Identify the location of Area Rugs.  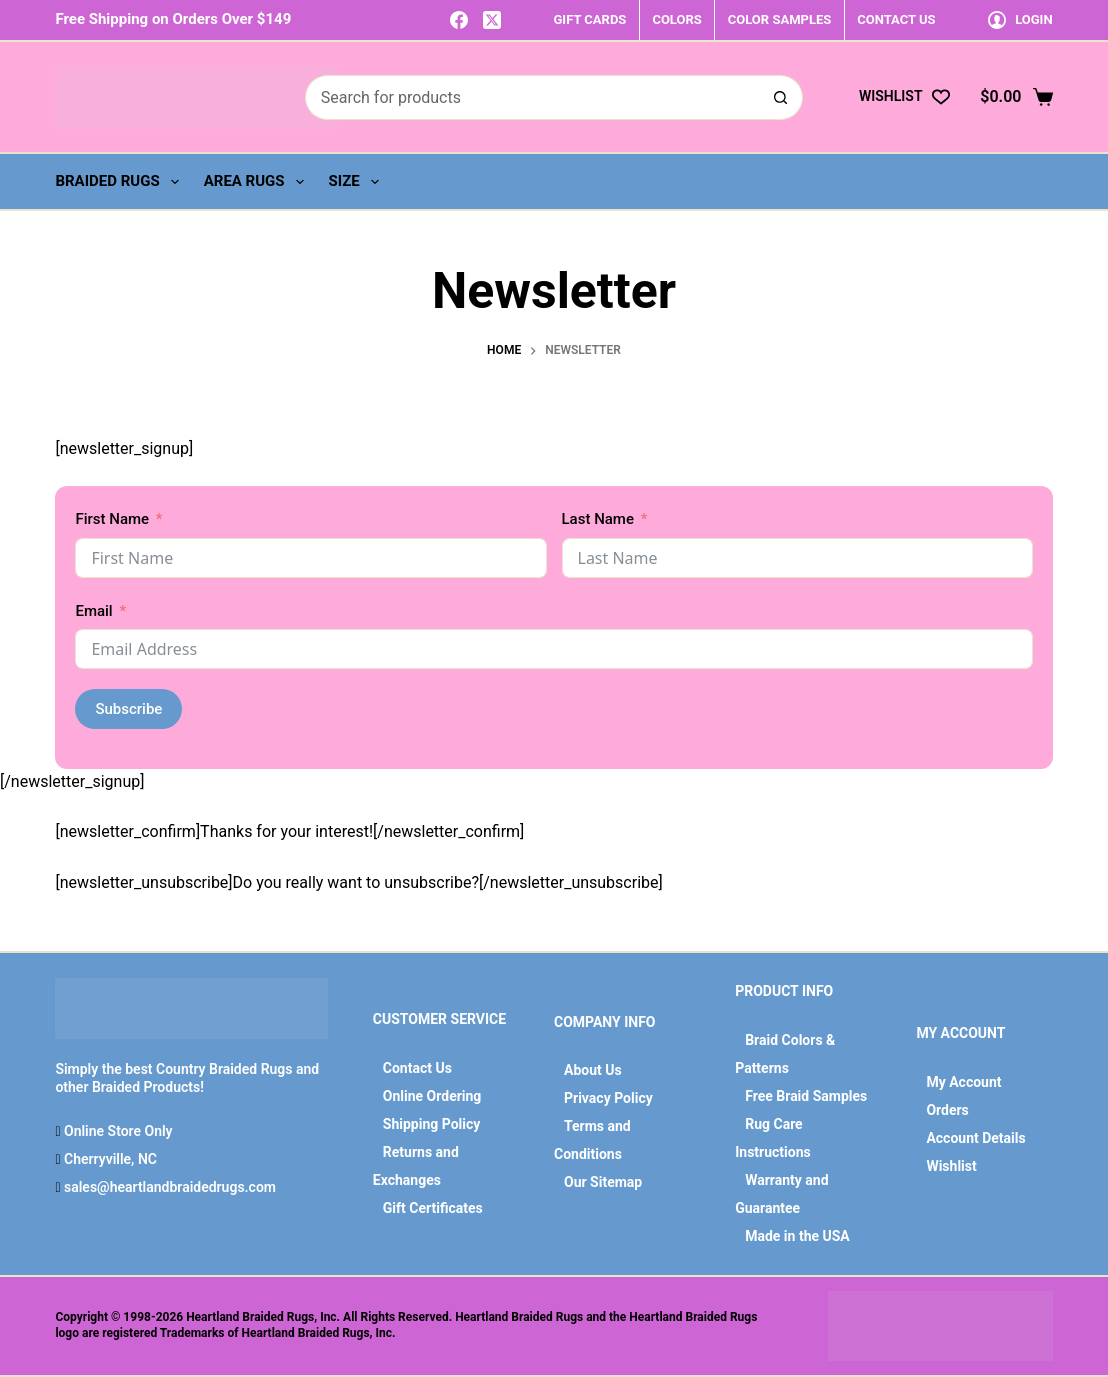
(258, 182).